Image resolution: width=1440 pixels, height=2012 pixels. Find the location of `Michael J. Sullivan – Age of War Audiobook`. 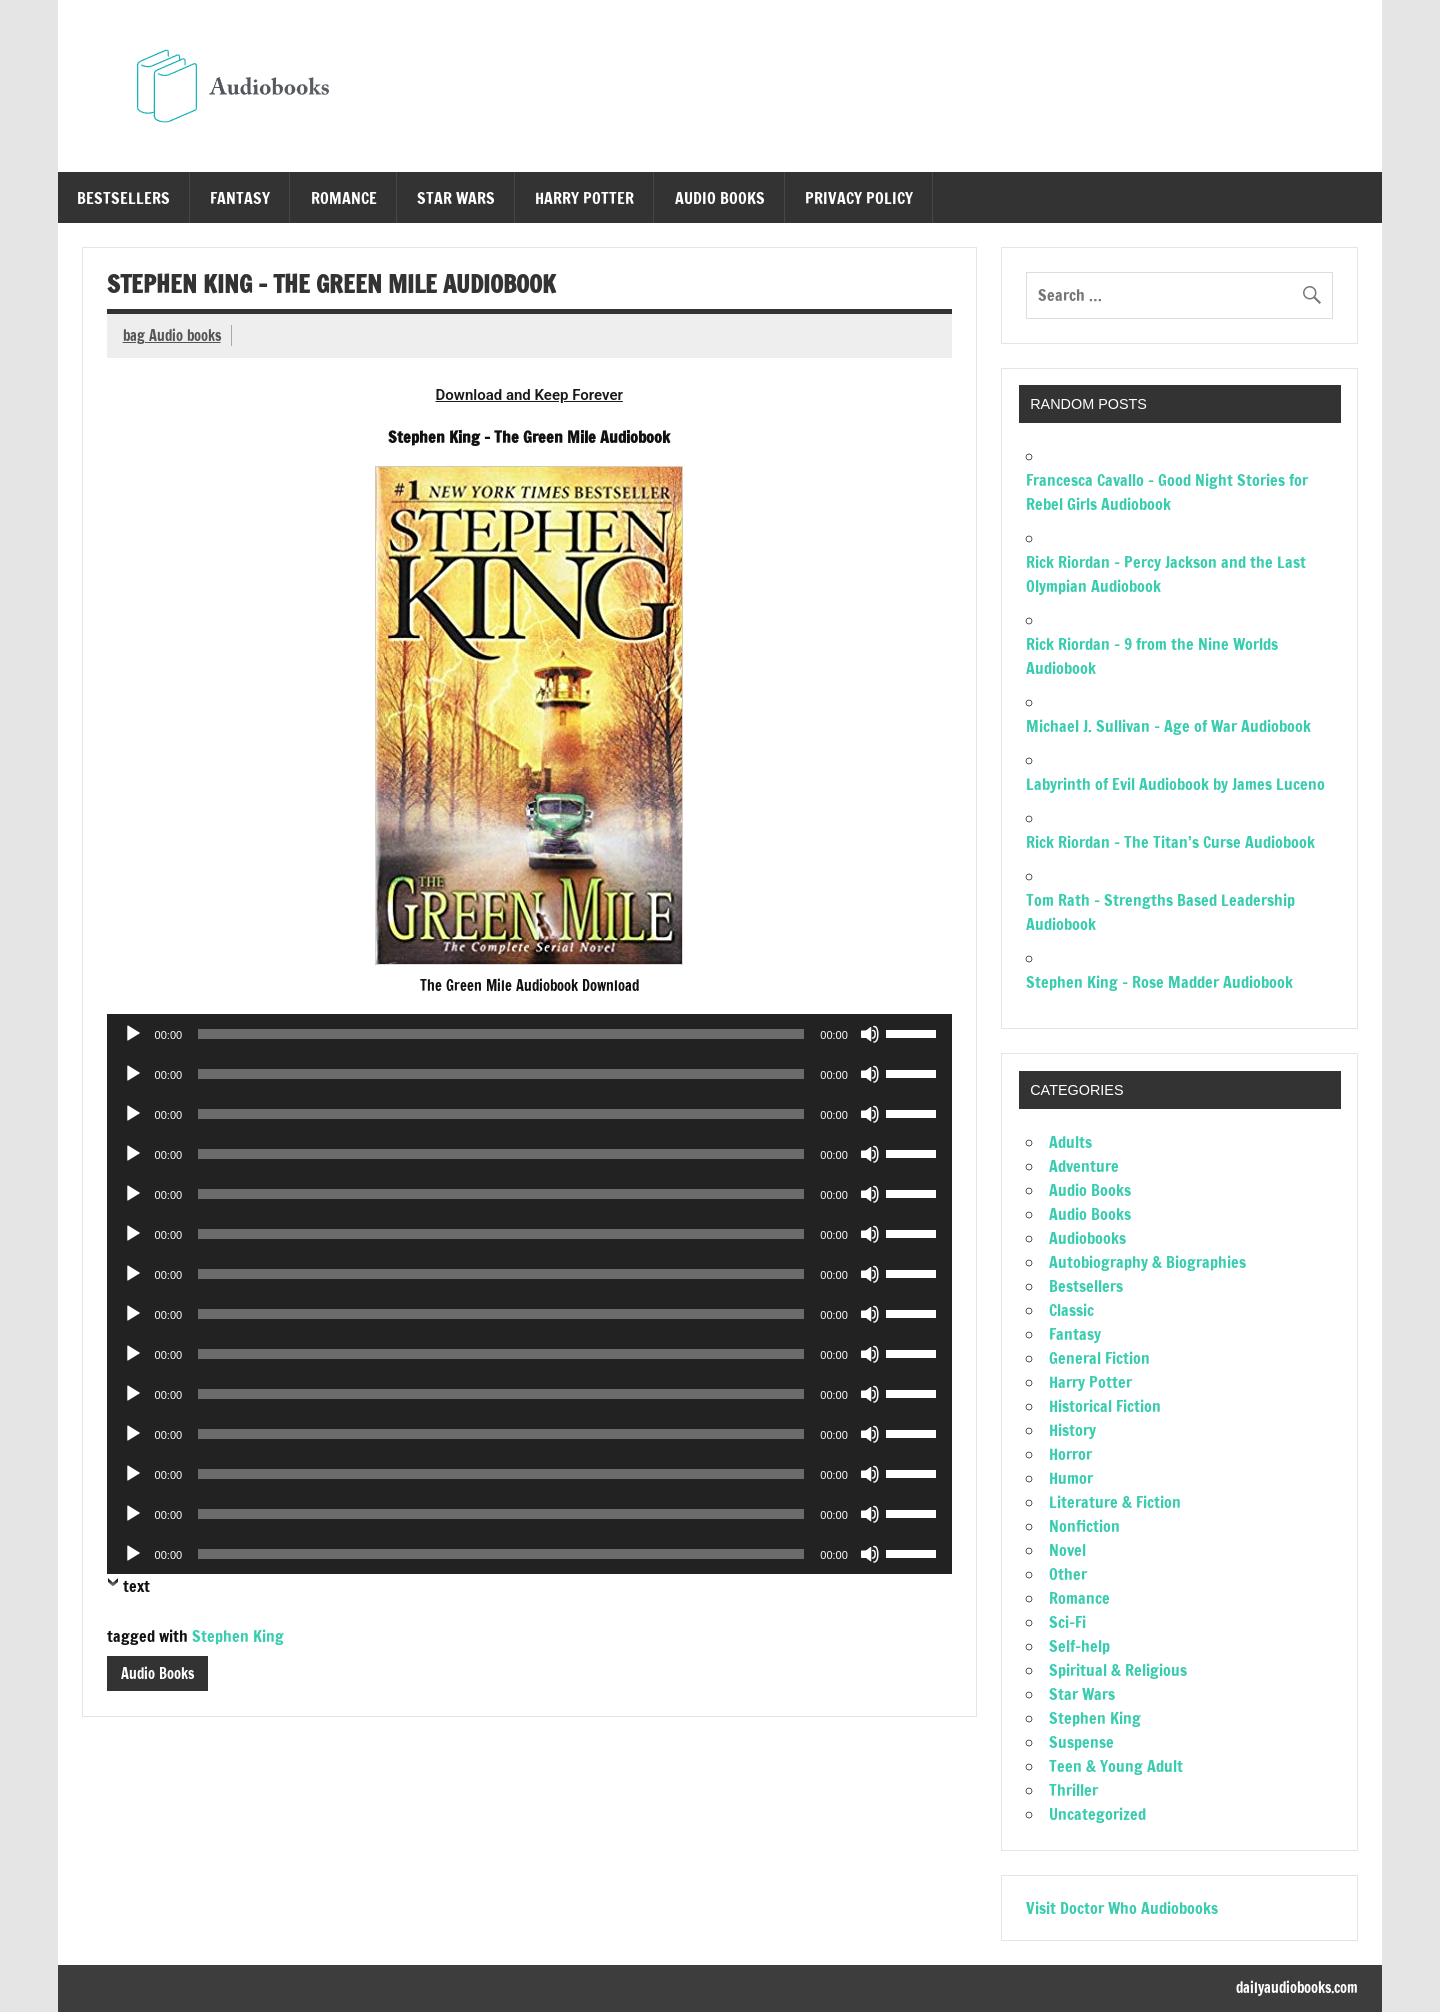

Michael J. Sullivan – Age of War Audiobook is located at coordinates (1168, 726).